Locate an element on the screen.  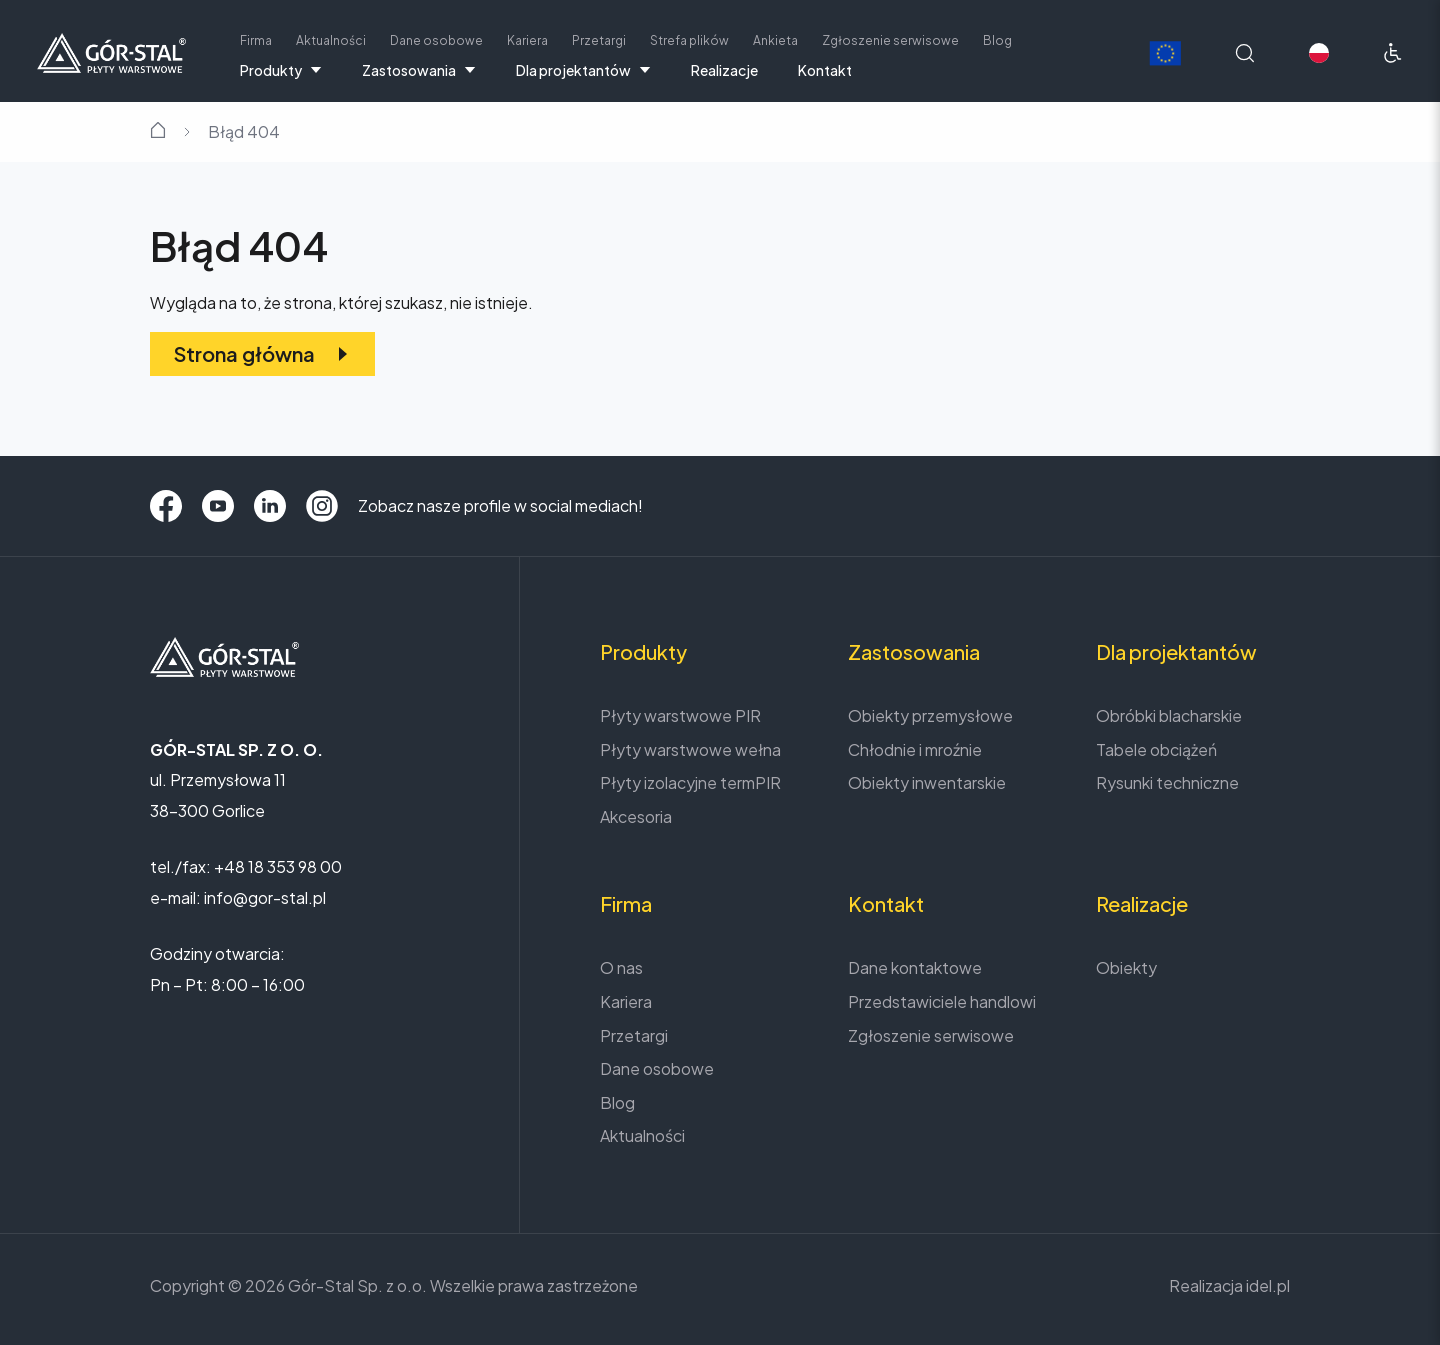
Obiekty inwentarskie is located at coordinates (927, 782).